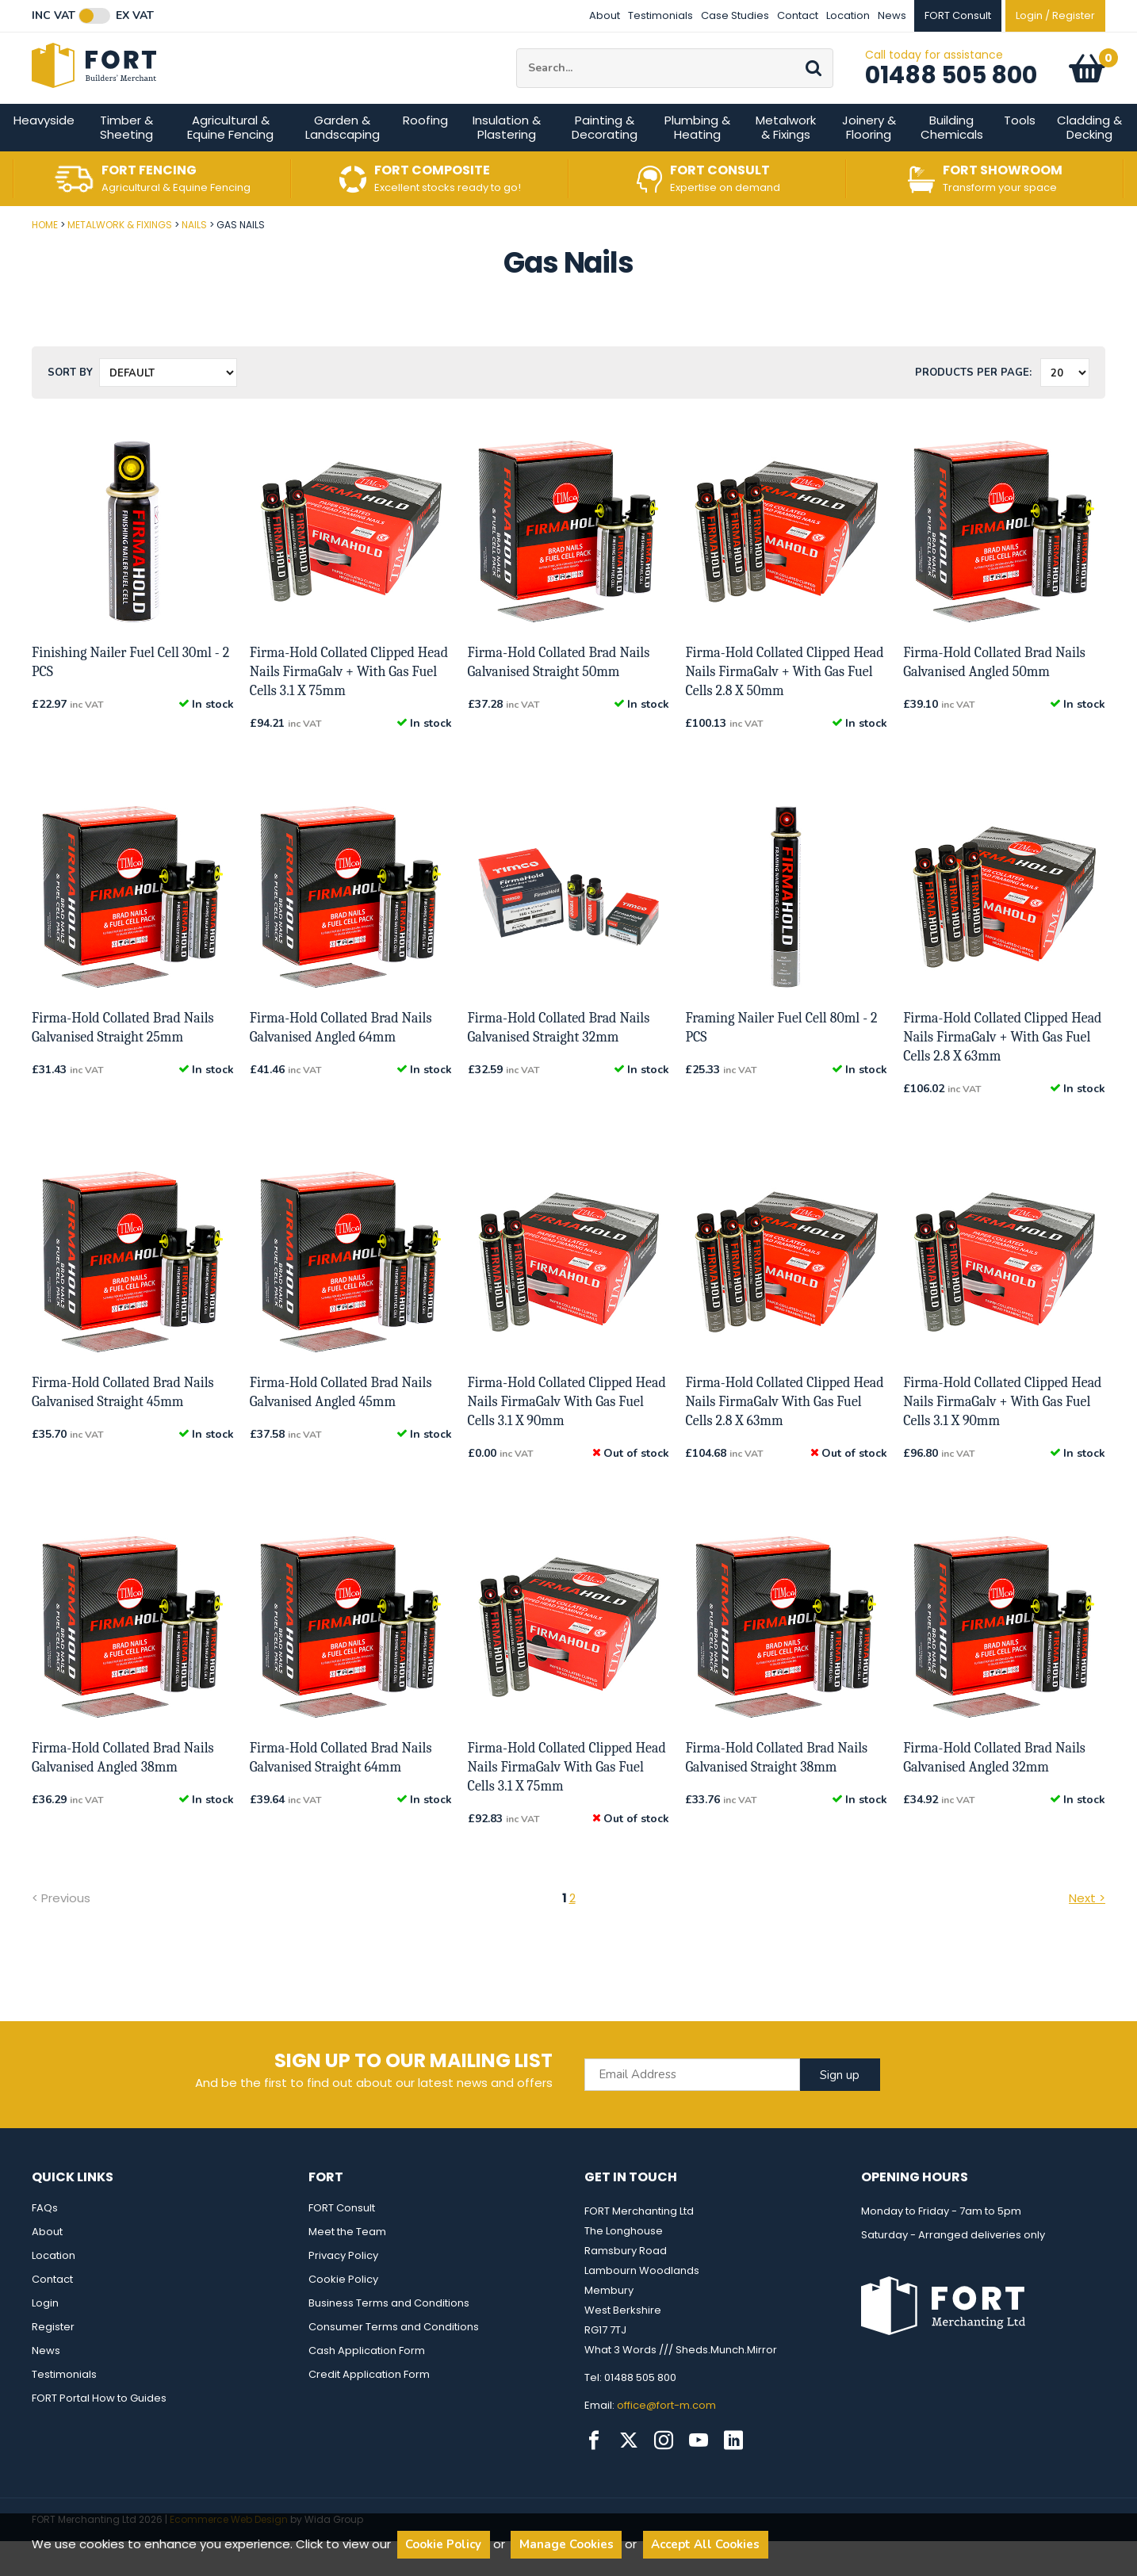  Describe the element at coordinates (1089, 162) in the screenshot. I see `Cladding & Decking` at that location.